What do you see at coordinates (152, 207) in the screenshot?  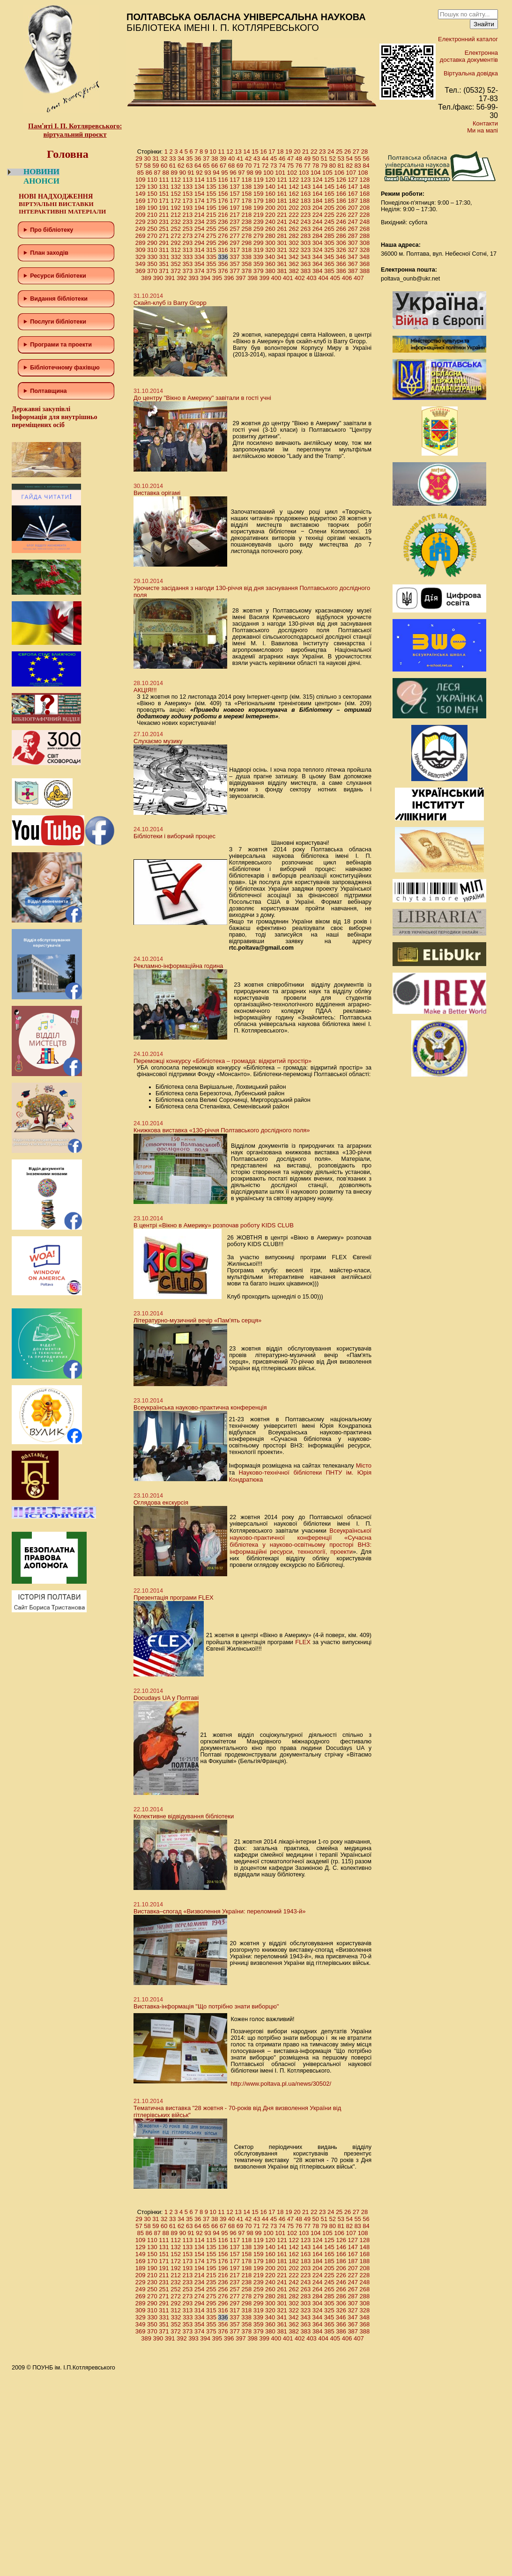 I see `190` at bounding box center [152, 207].